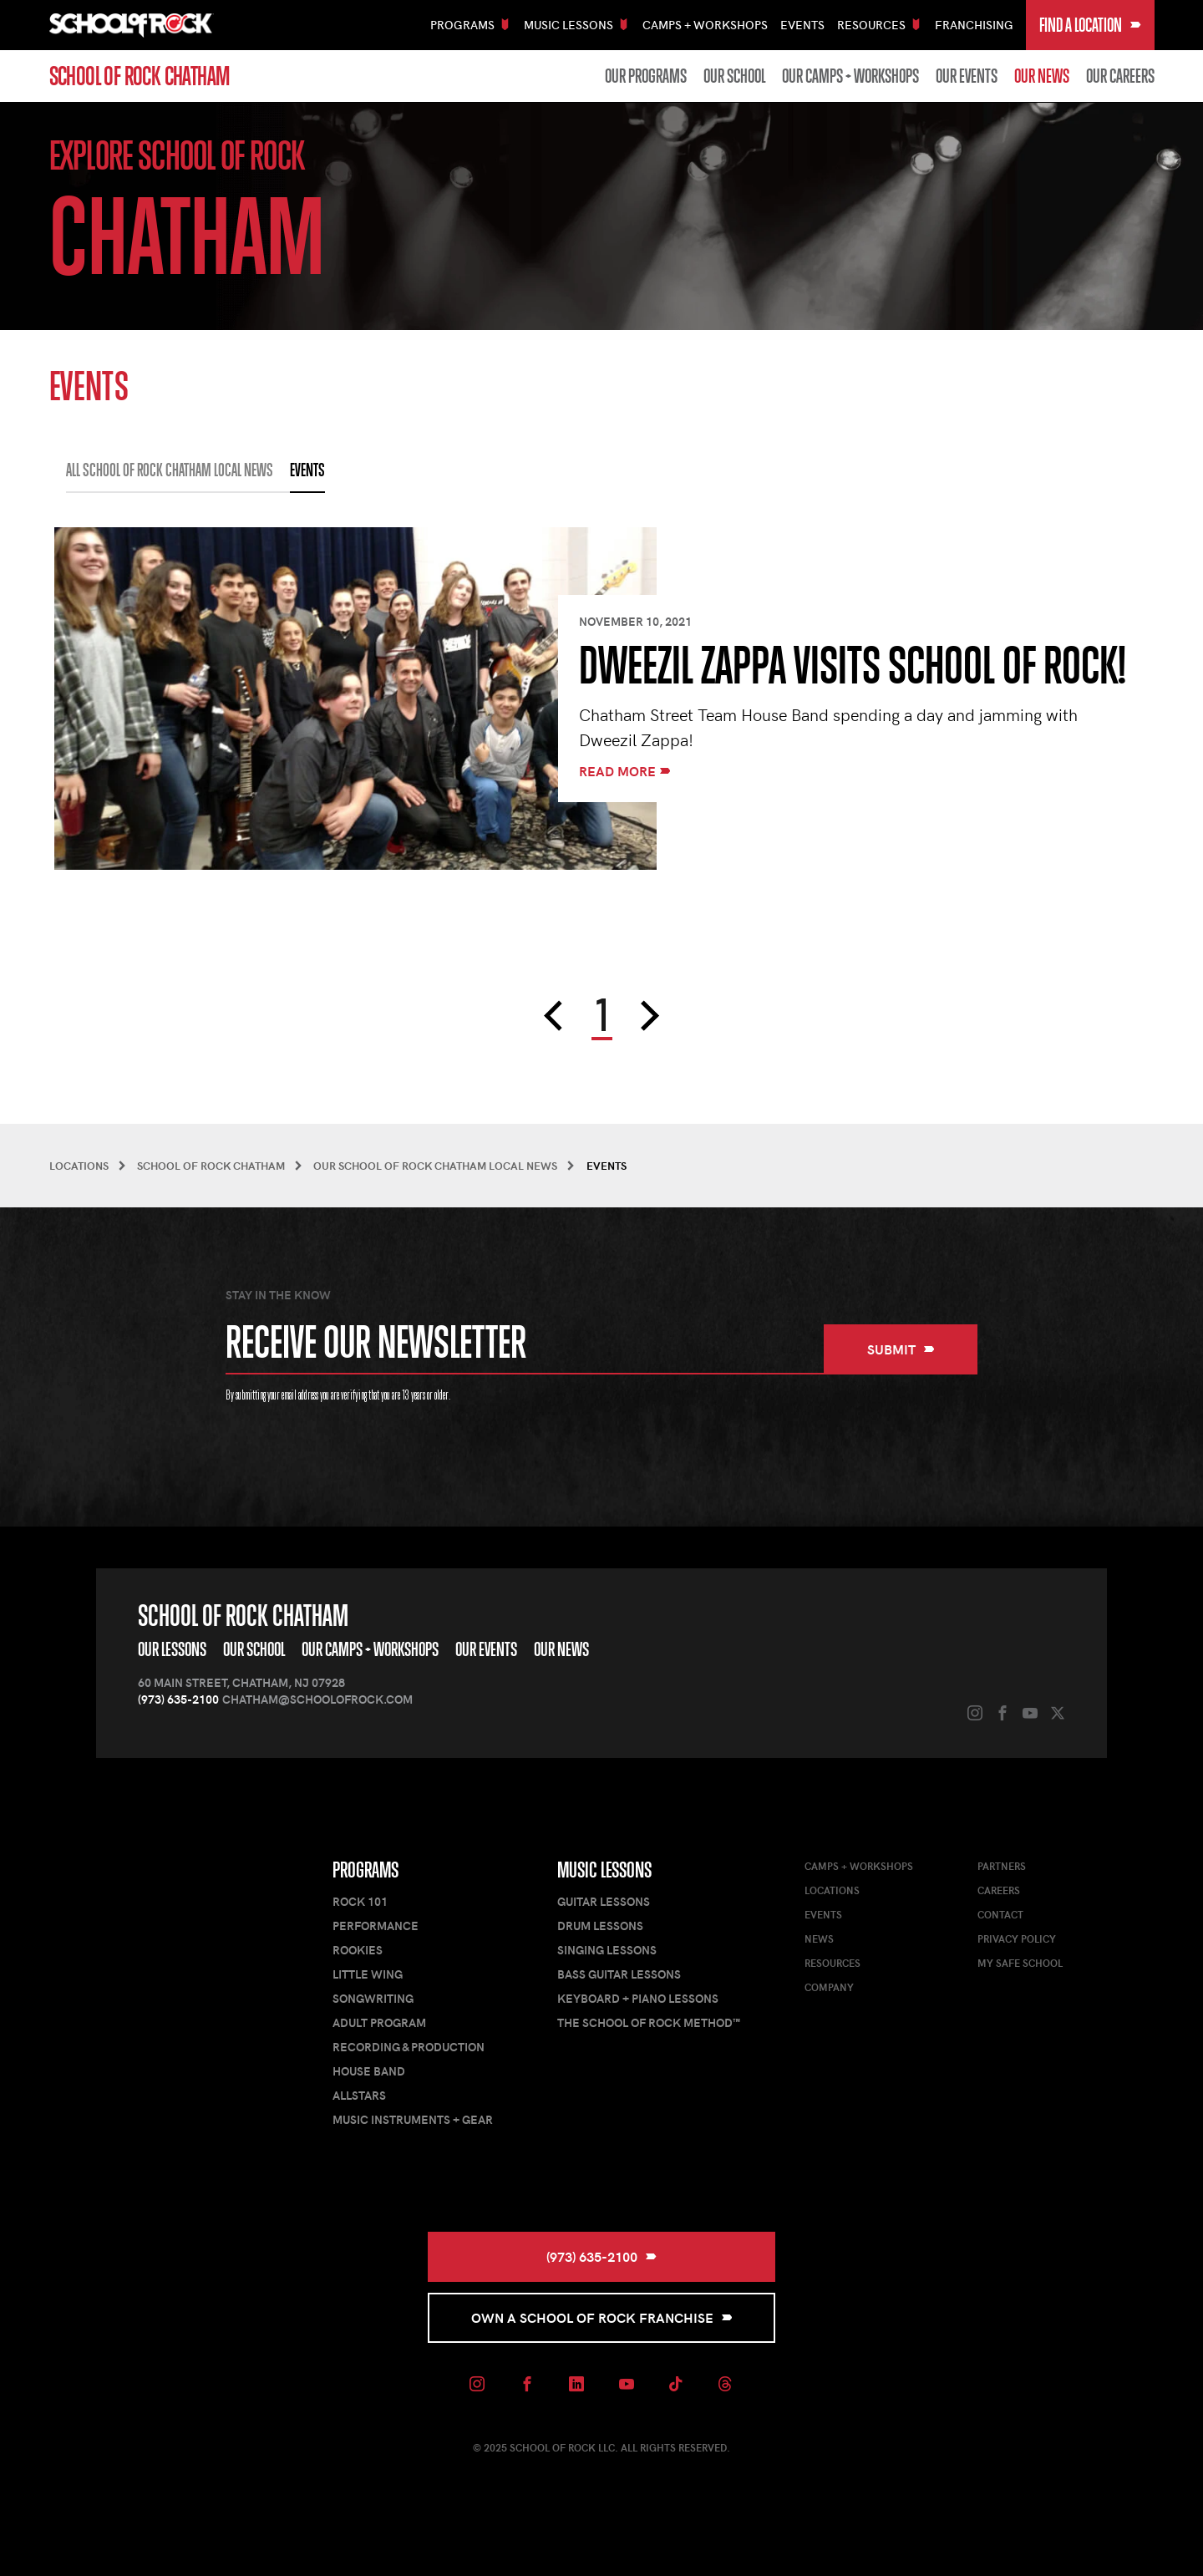 This screenshot has width=1203, height=2576. What do you see at coordinates (365, 1870) in the screenshot?
I see `Programs` at bounding box center [365, 1870].